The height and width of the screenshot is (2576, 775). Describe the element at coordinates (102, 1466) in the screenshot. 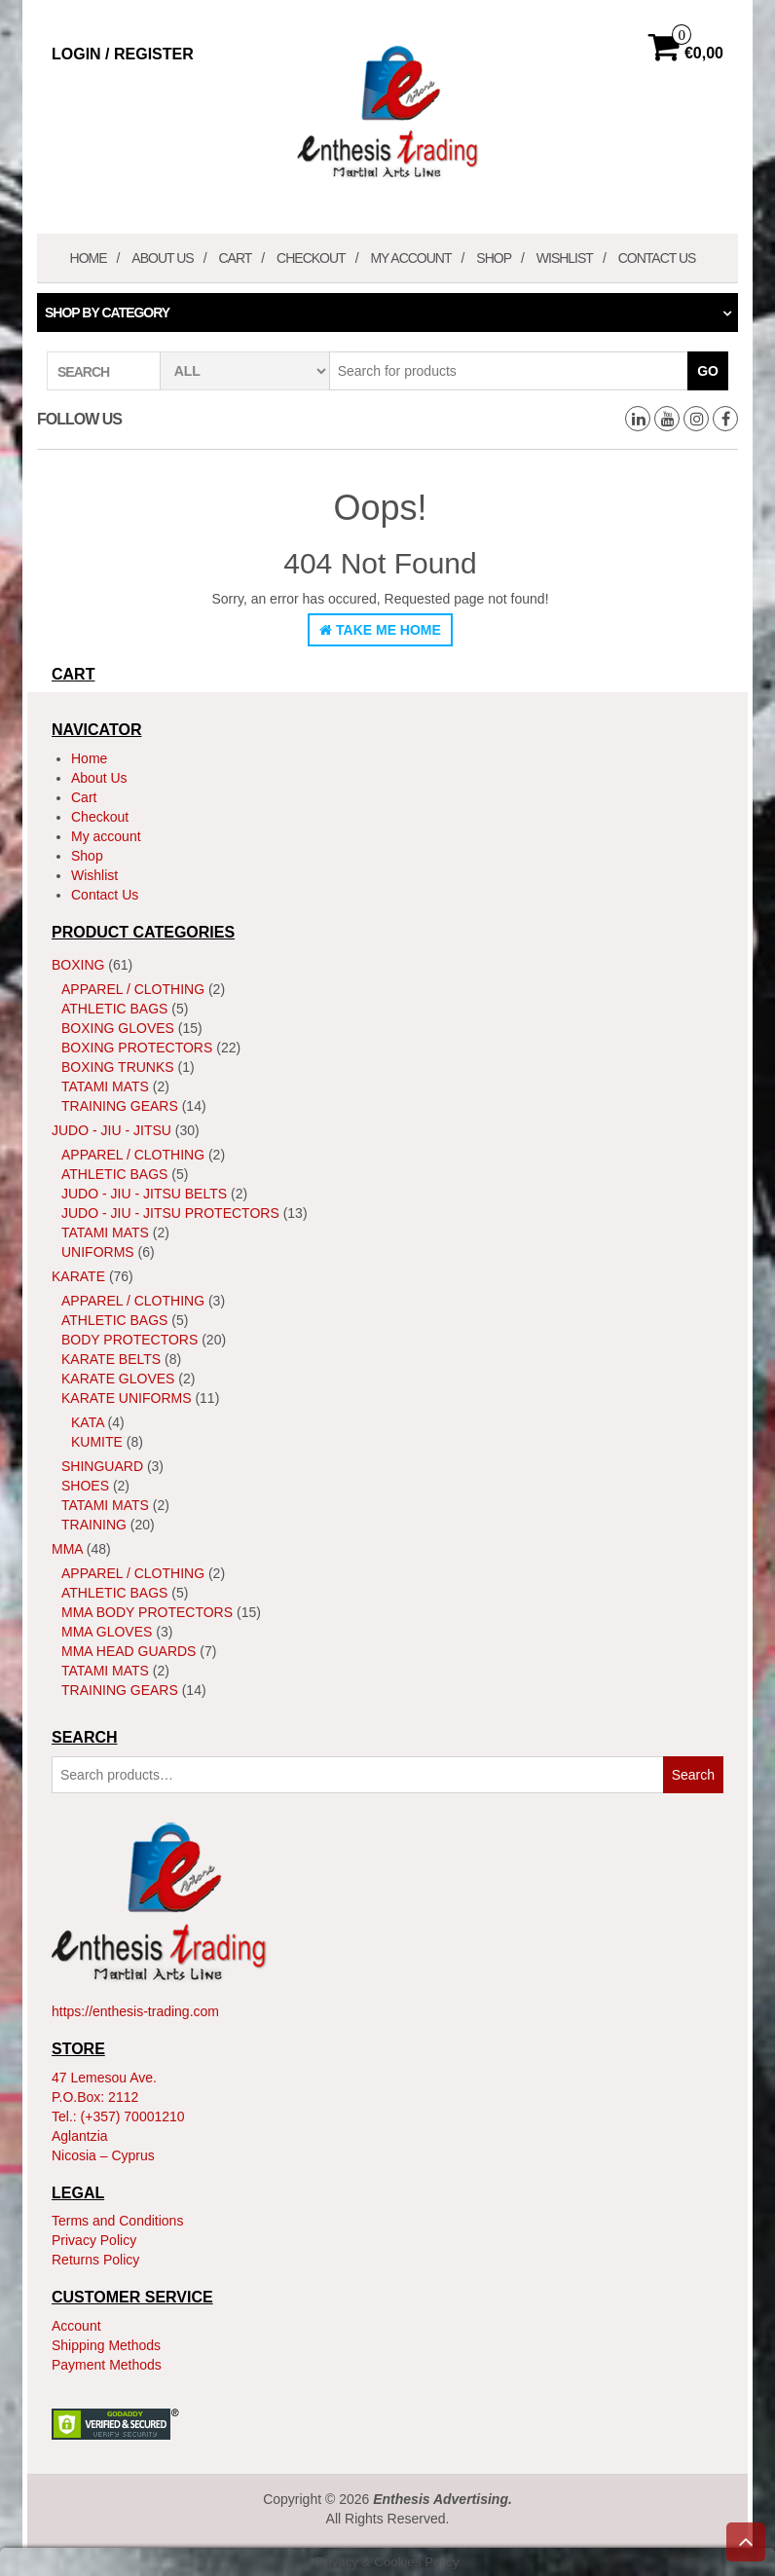

I see `ShinGuard` at that location.